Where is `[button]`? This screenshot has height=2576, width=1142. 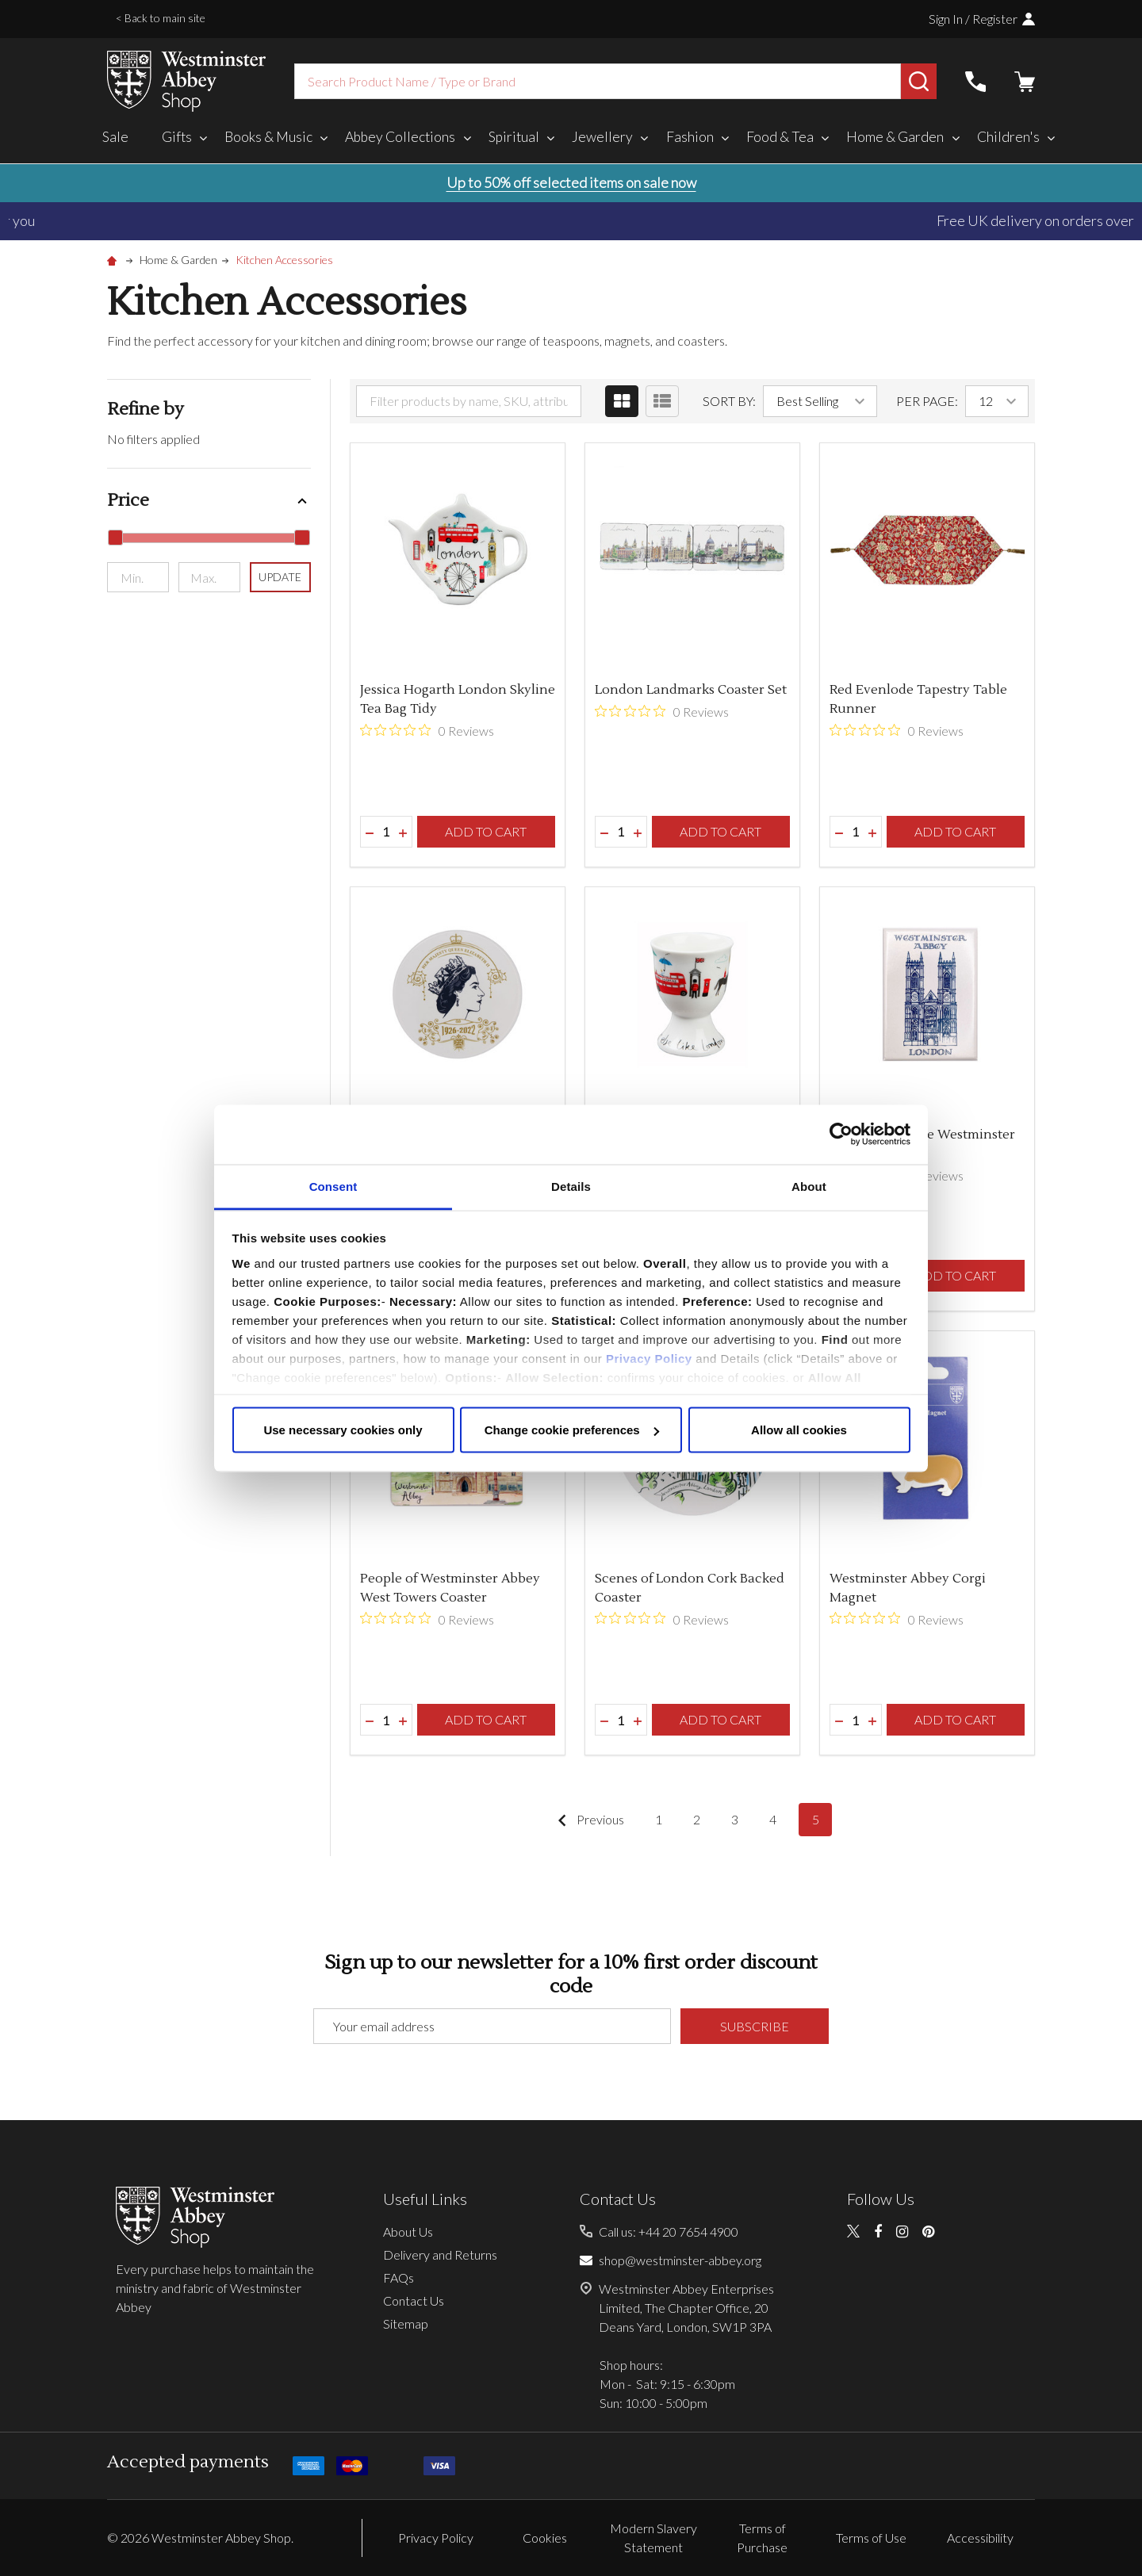 [button] is located at coordinates (209, 501).